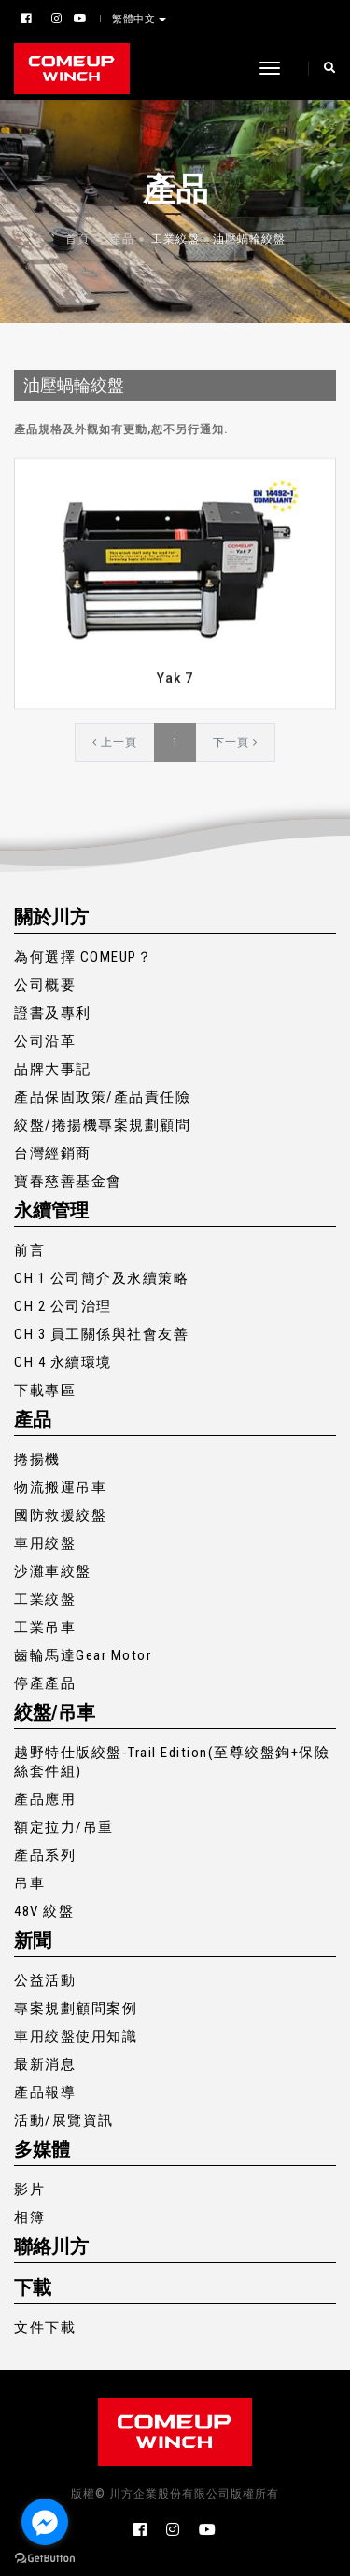 This screenshot has width=350, height=2576. What do you see at coordinates (45, 985) in the screenshot?
I see `公司概要` at bounding box center [45, 985].